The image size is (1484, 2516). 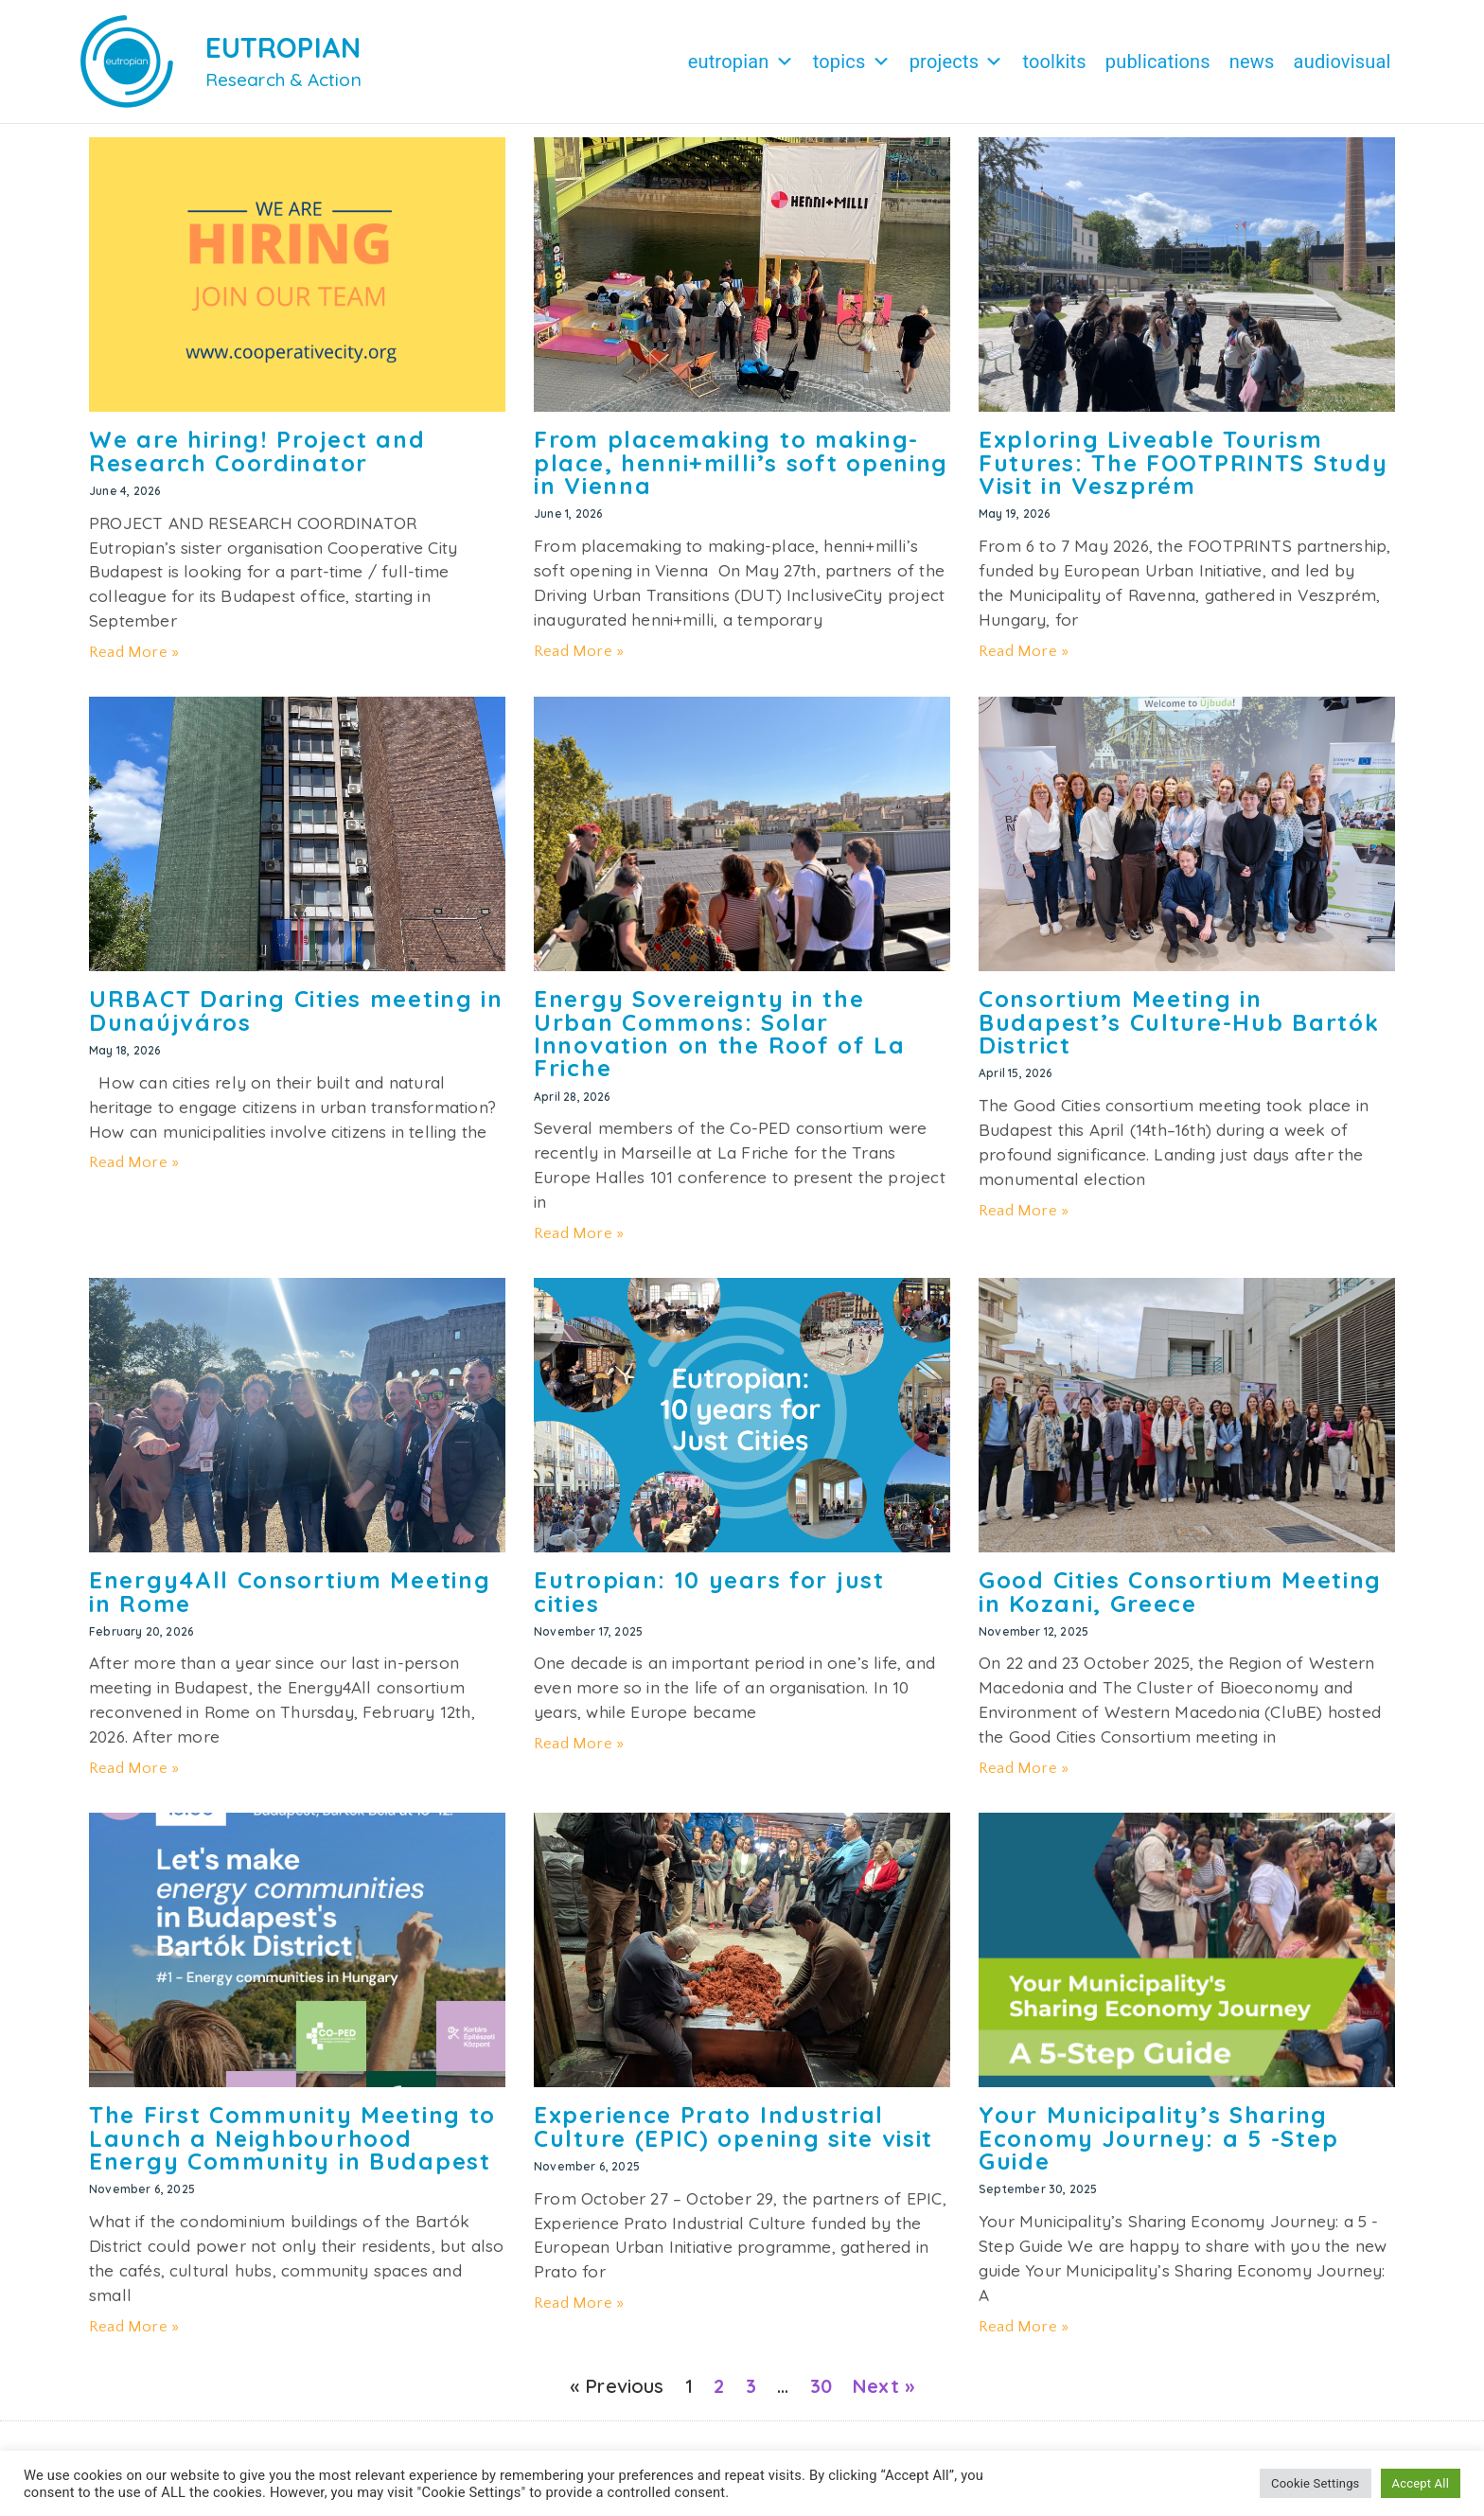 What do you see at coordinates (1054, 61) in the screenshot?
I see `Toolkits` at bounding box center [1054, 61].